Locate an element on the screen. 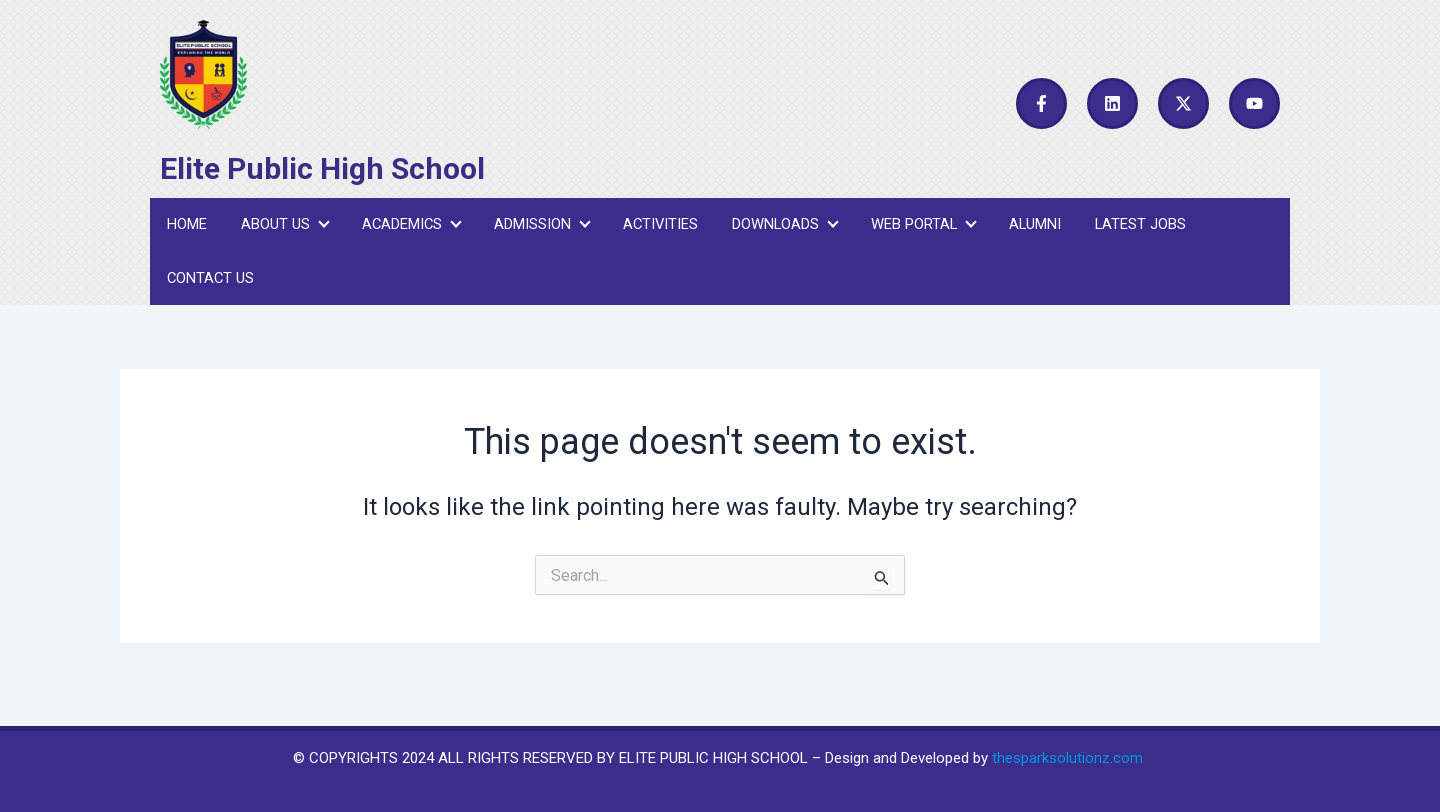 The image size is (1440, 812). Admission is located at coordinates (536, 229).